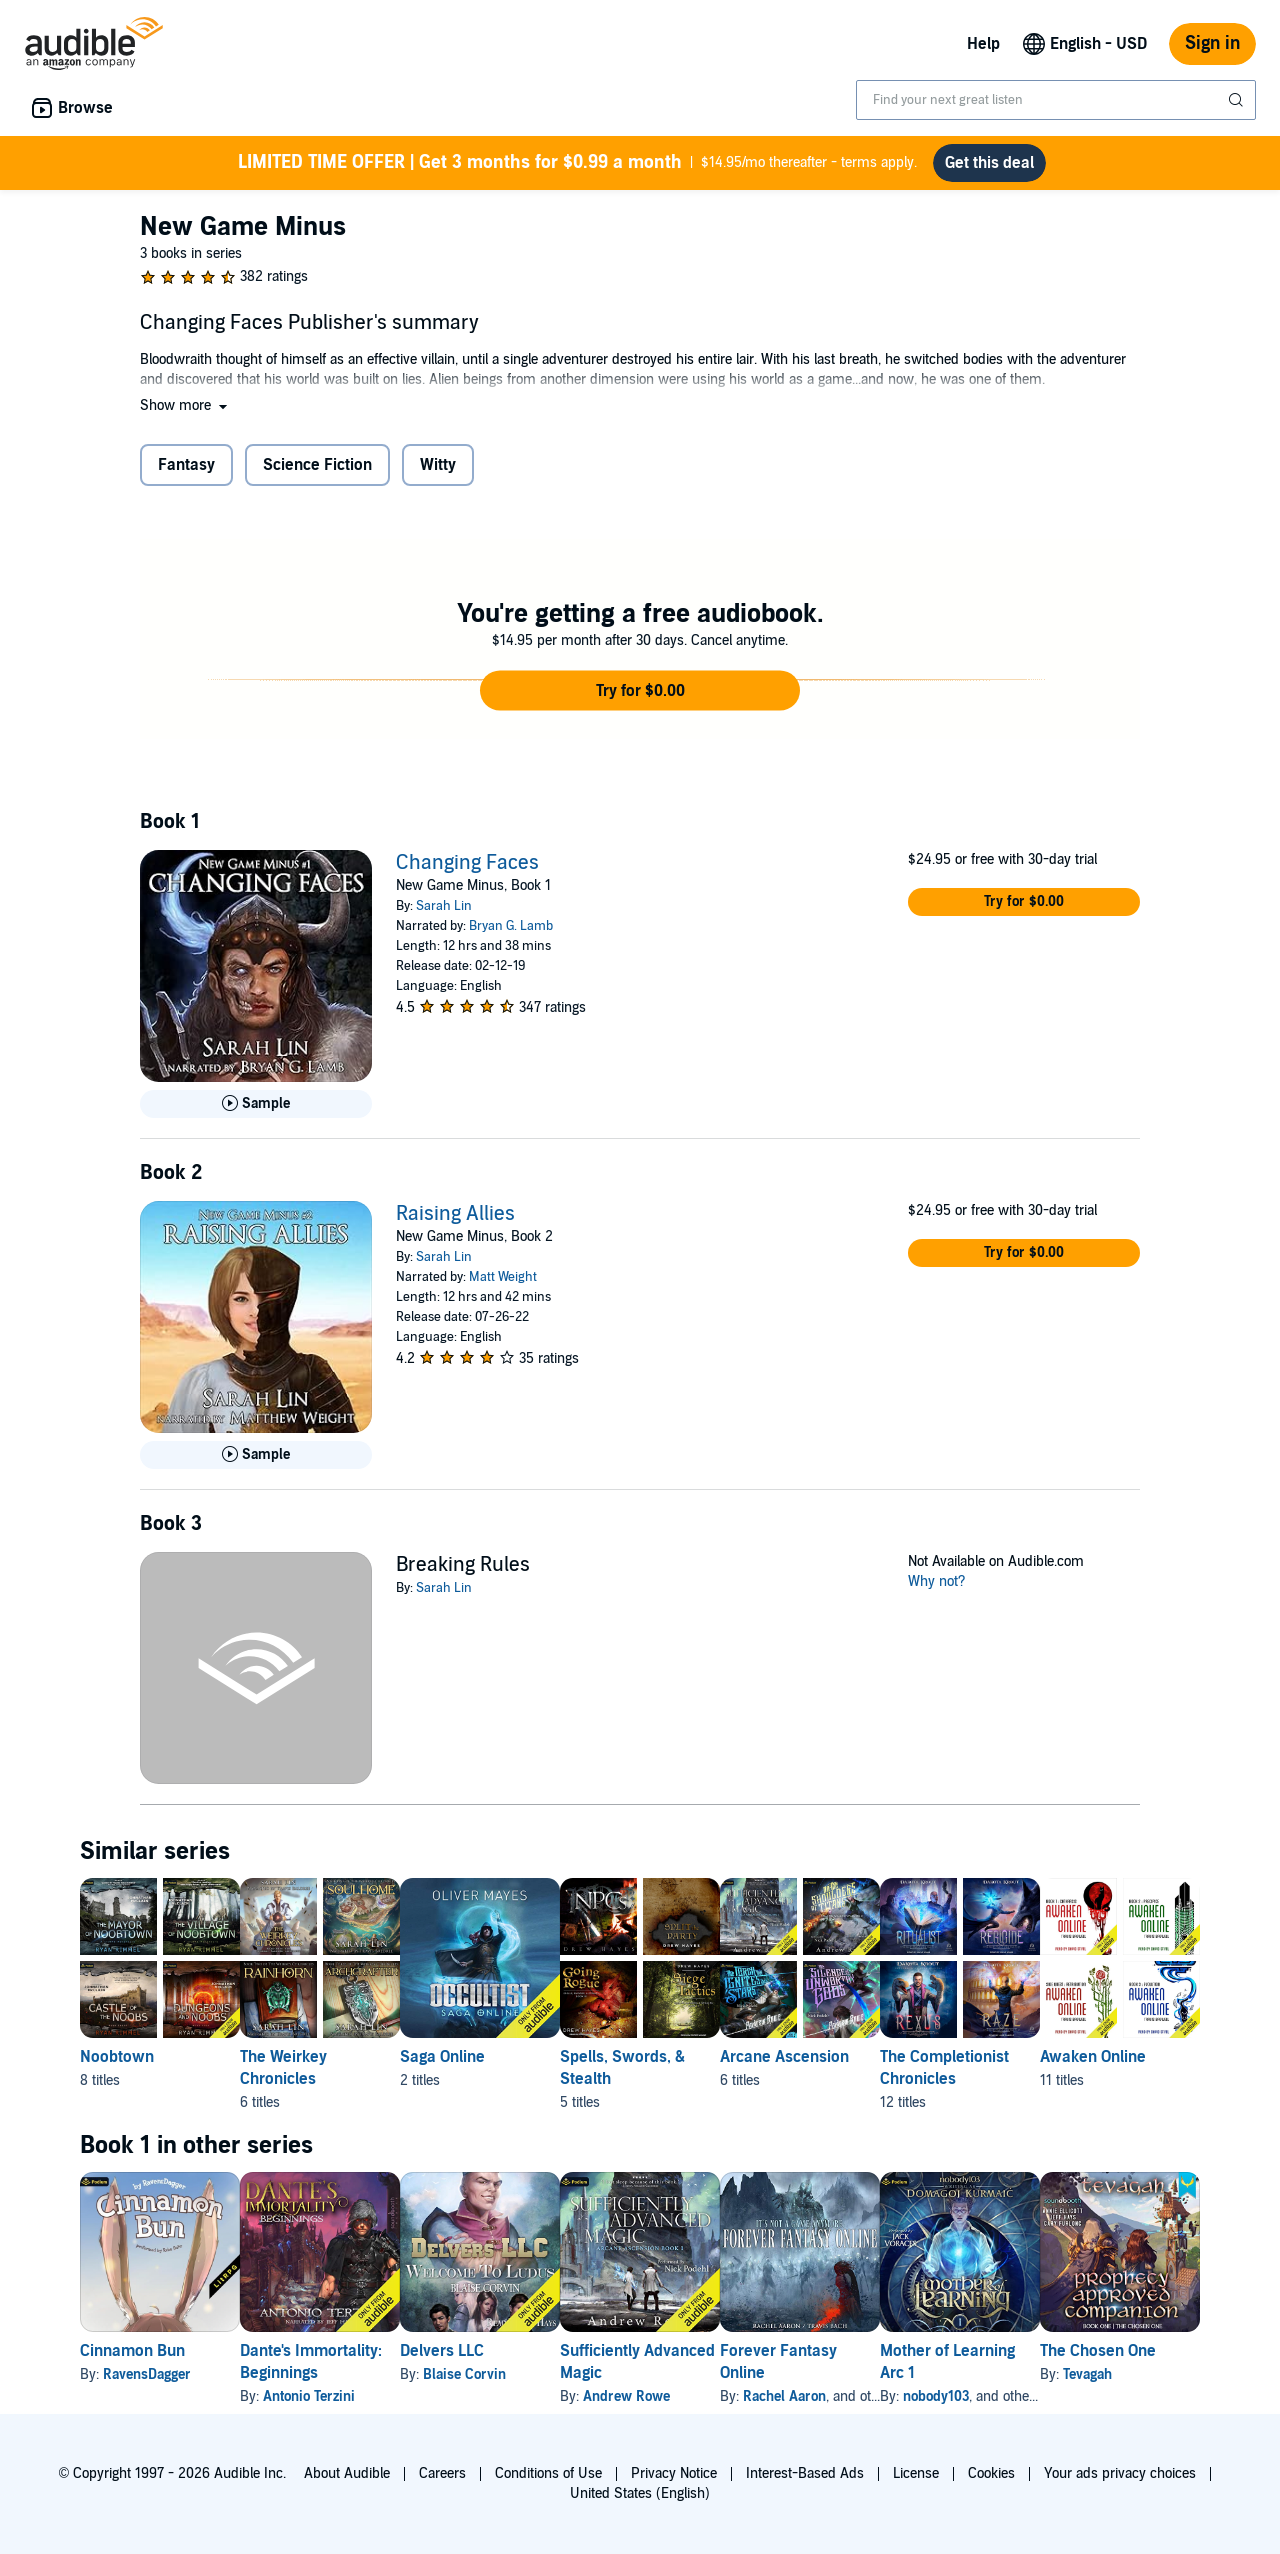 Image resolution: width=1280 pixels, height=2554 pixels. Describe the element at coordinates (916, 2473) in the screenshot. I see `License` at that location.